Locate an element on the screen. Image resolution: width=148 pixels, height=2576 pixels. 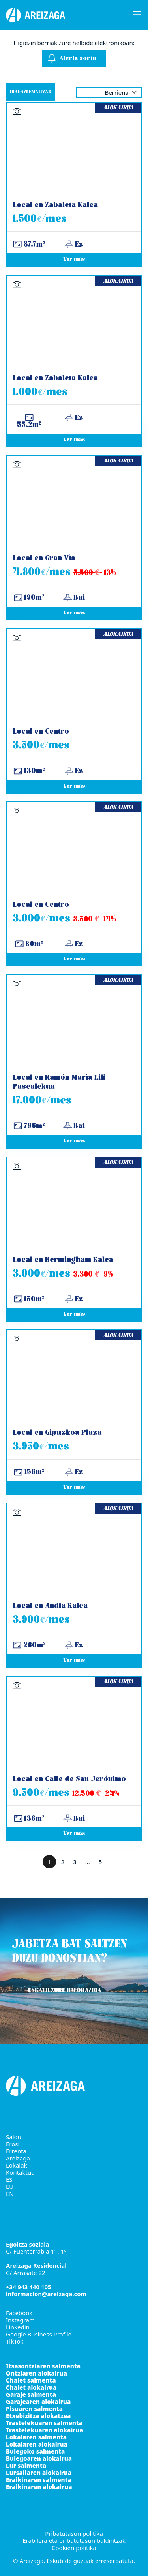
Lur salmenta is located at coordinates (26, 2465).